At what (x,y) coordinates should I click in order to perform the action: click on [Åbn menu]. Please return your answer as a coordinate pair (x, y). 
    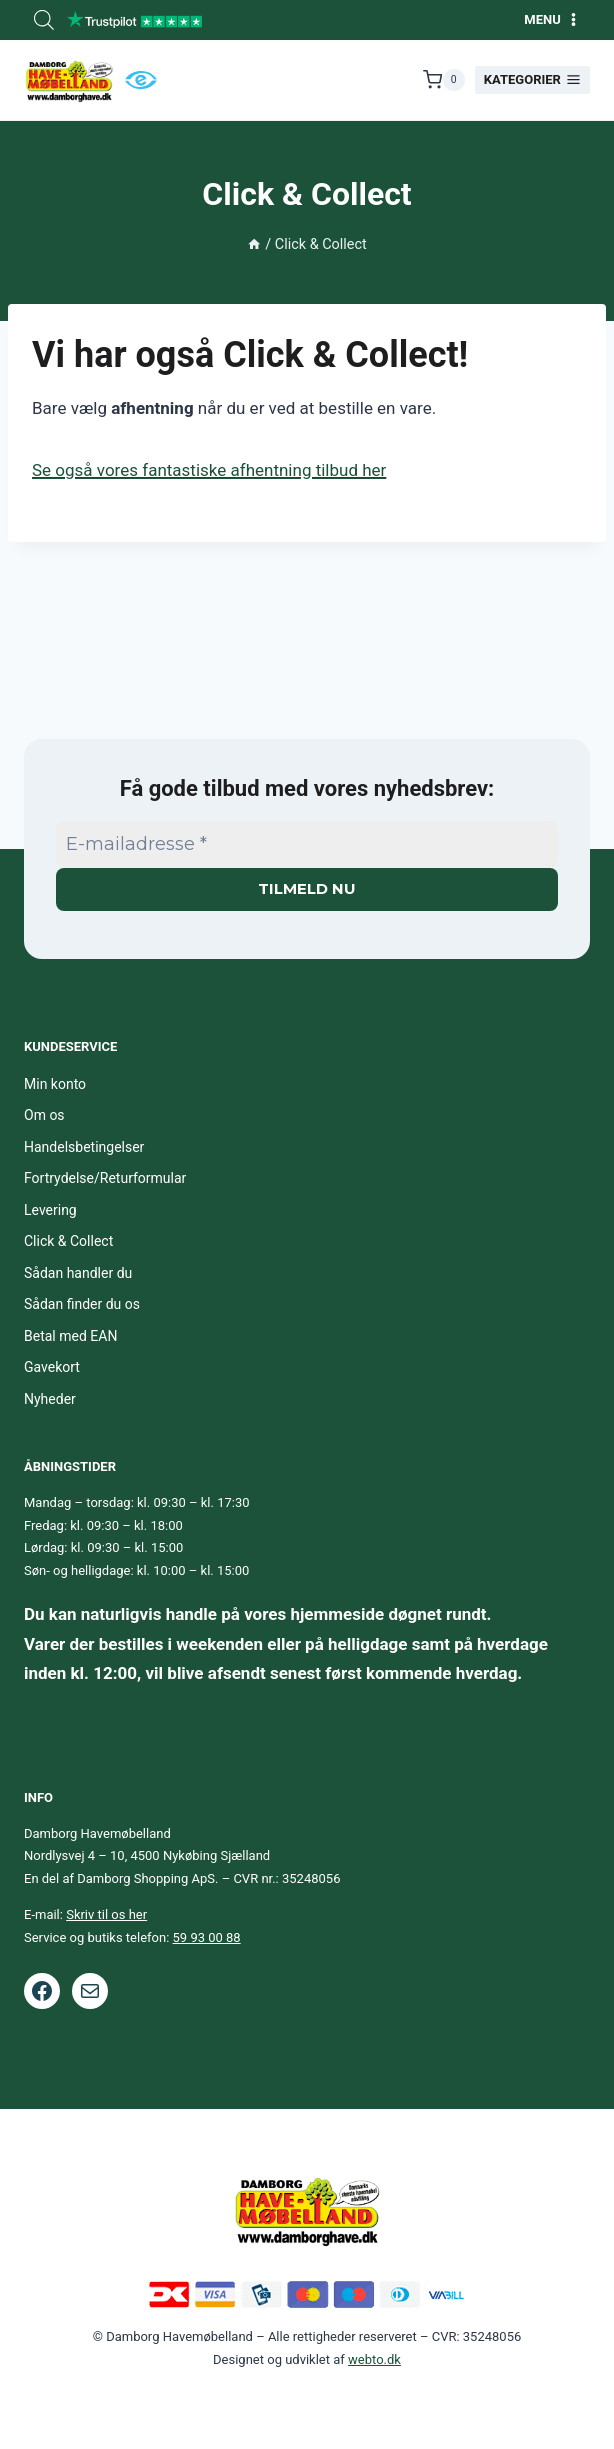
    Looking at the image, I should click on (552, 19).